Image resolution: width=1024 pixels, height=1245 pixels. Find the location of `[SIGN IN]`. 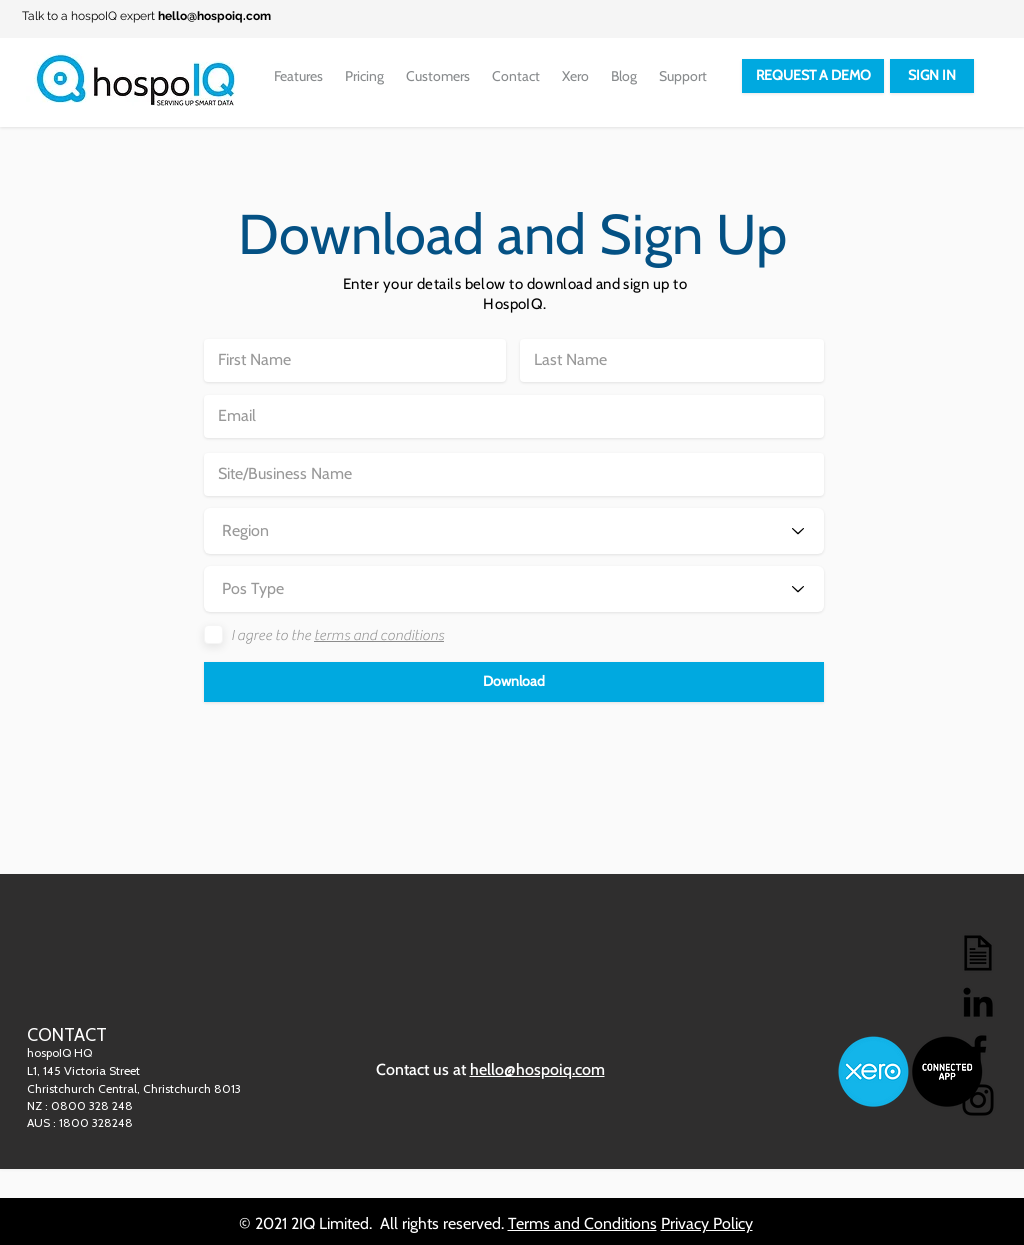

[SIGN IN] is located at coordinates (932, 76).